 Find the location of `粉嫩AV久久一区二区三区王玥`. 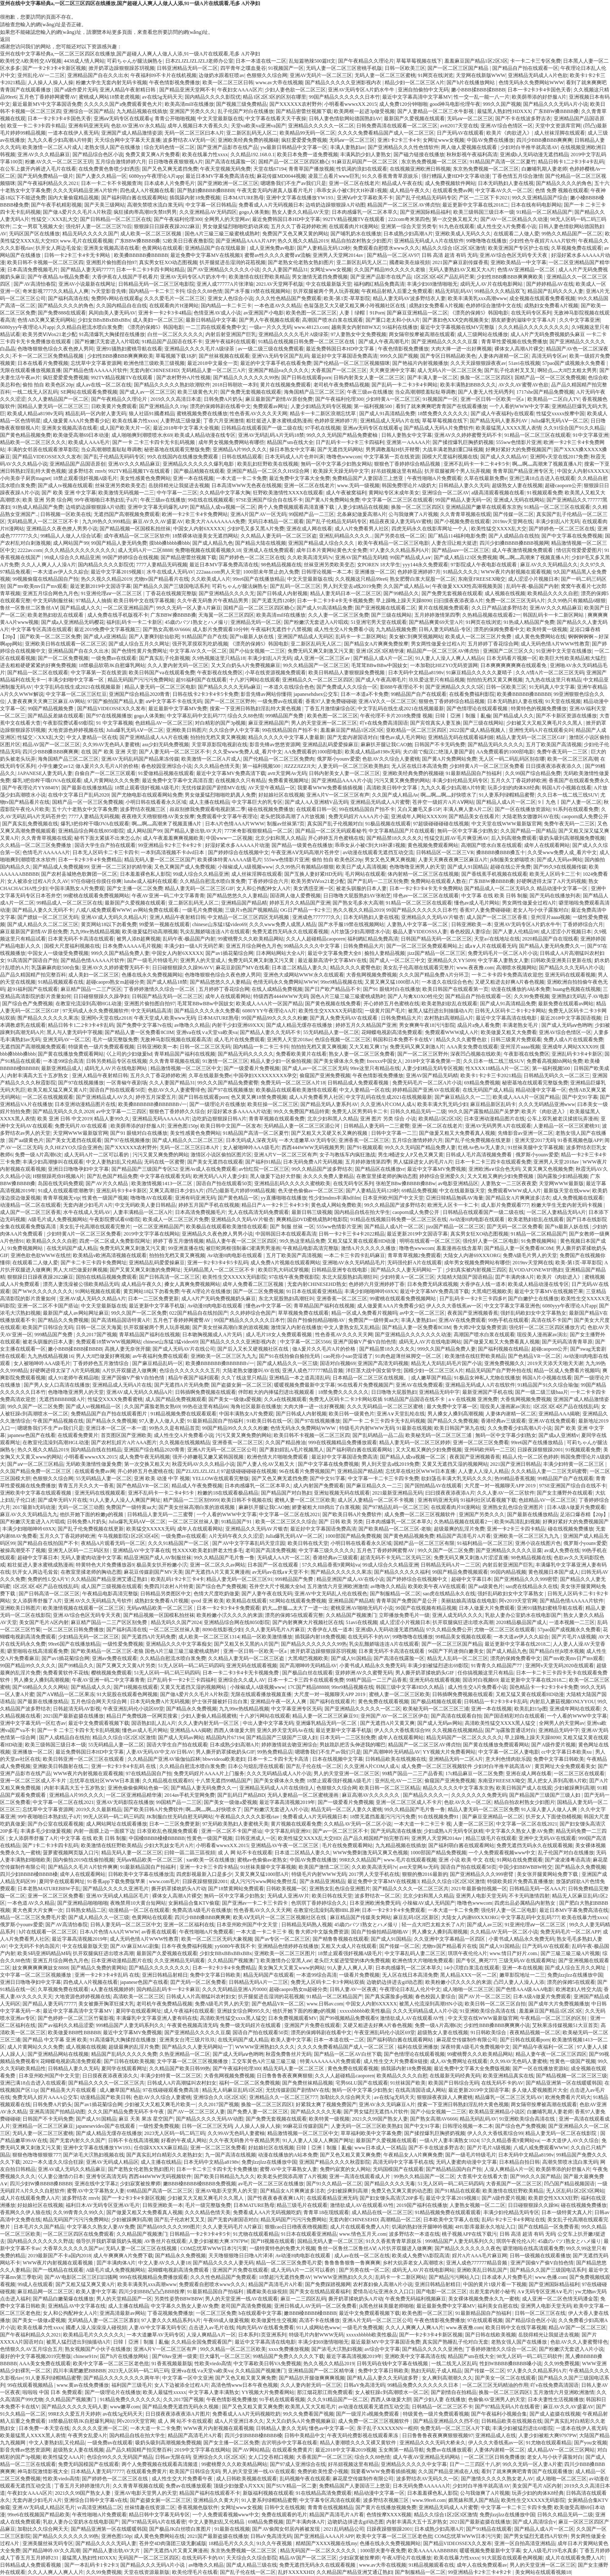

粉嫩AV久久一区二区三区王玥 is located at coordinates (59, 162).